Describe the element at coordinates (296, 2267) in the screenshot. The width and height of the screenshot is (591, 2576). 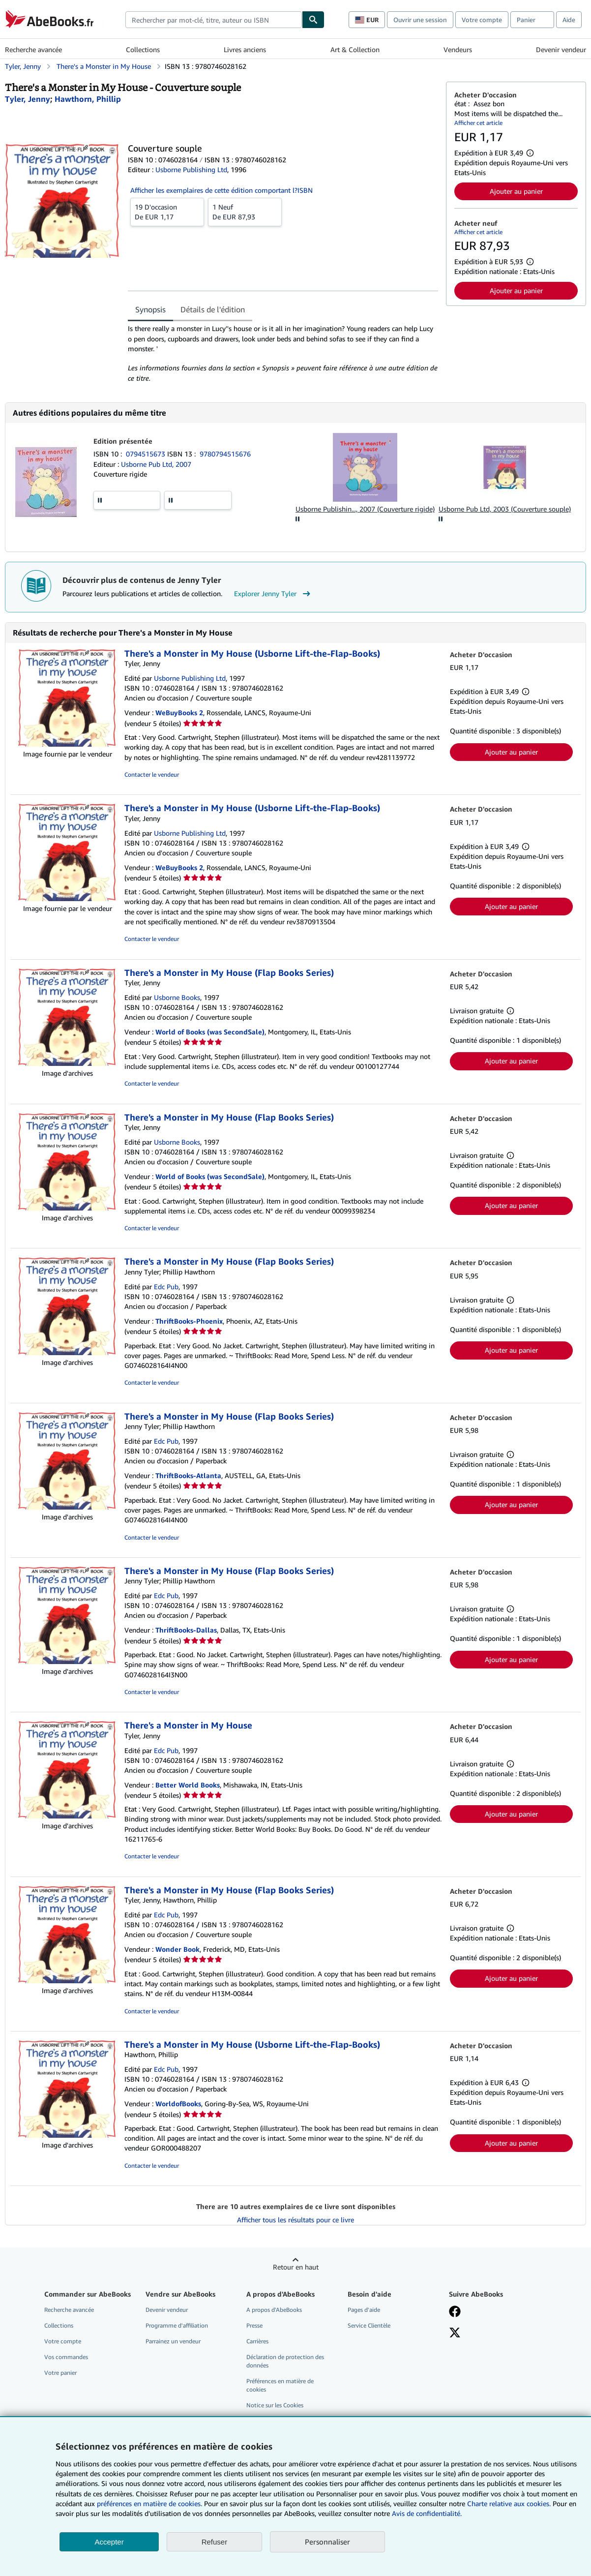
I see `Retour en haut` at that location.